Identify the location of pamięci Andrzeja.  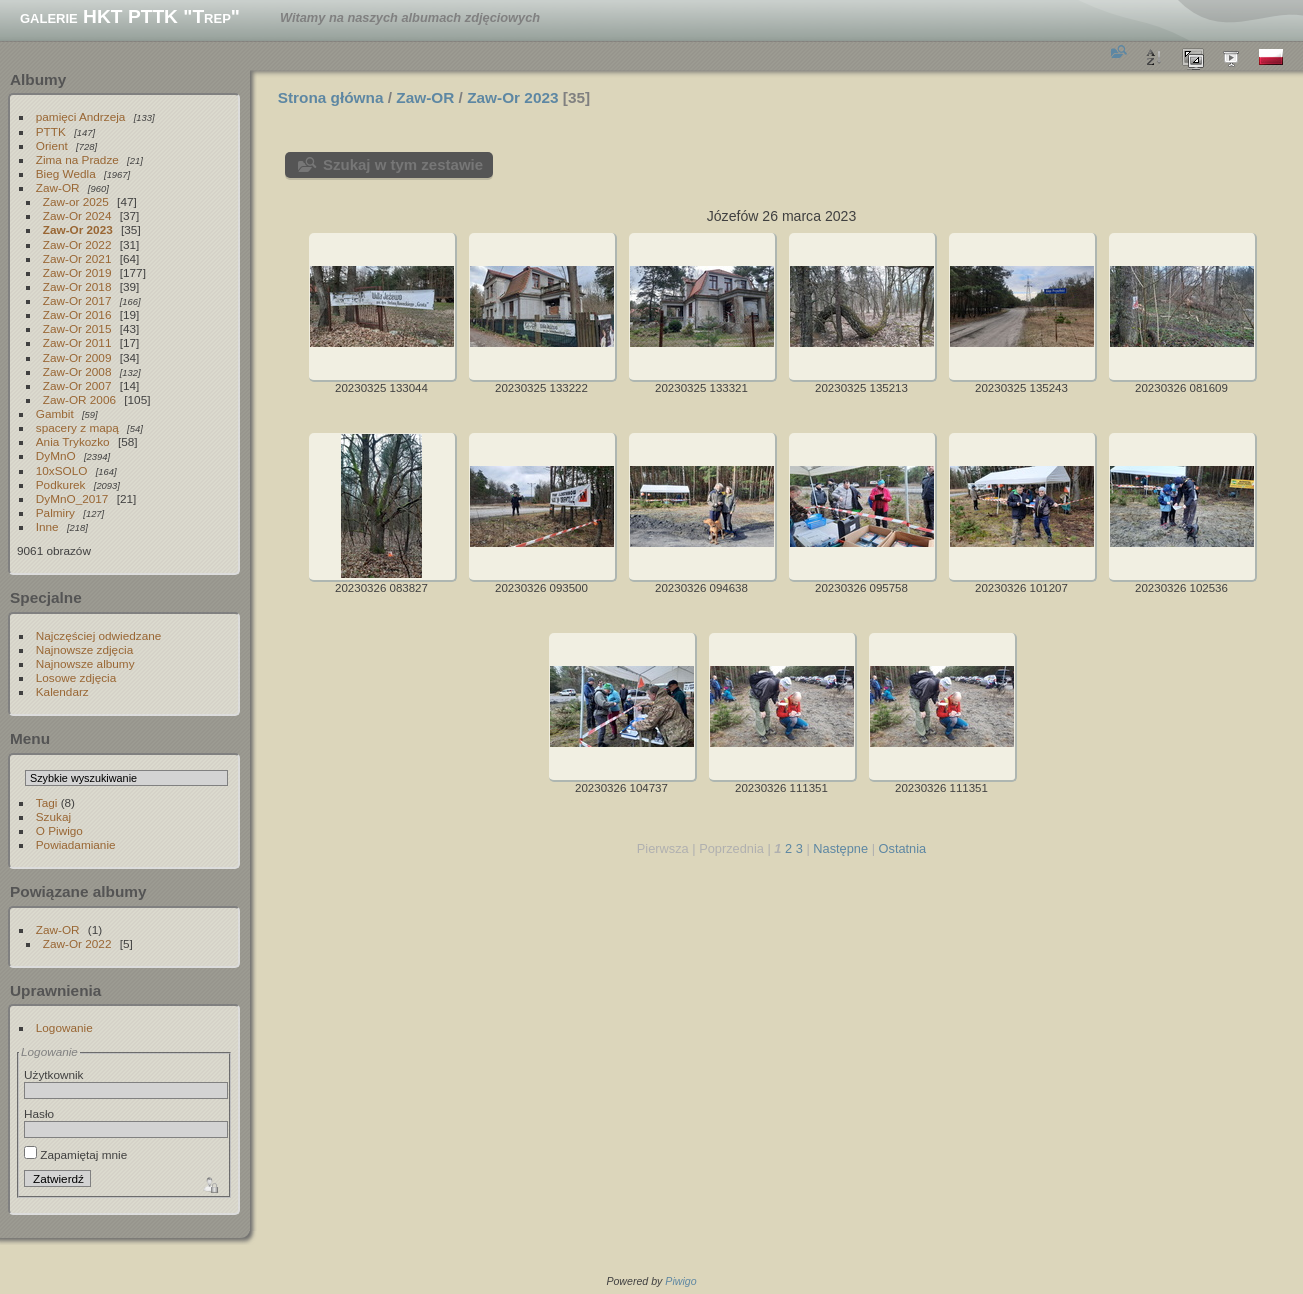
(81, 116).